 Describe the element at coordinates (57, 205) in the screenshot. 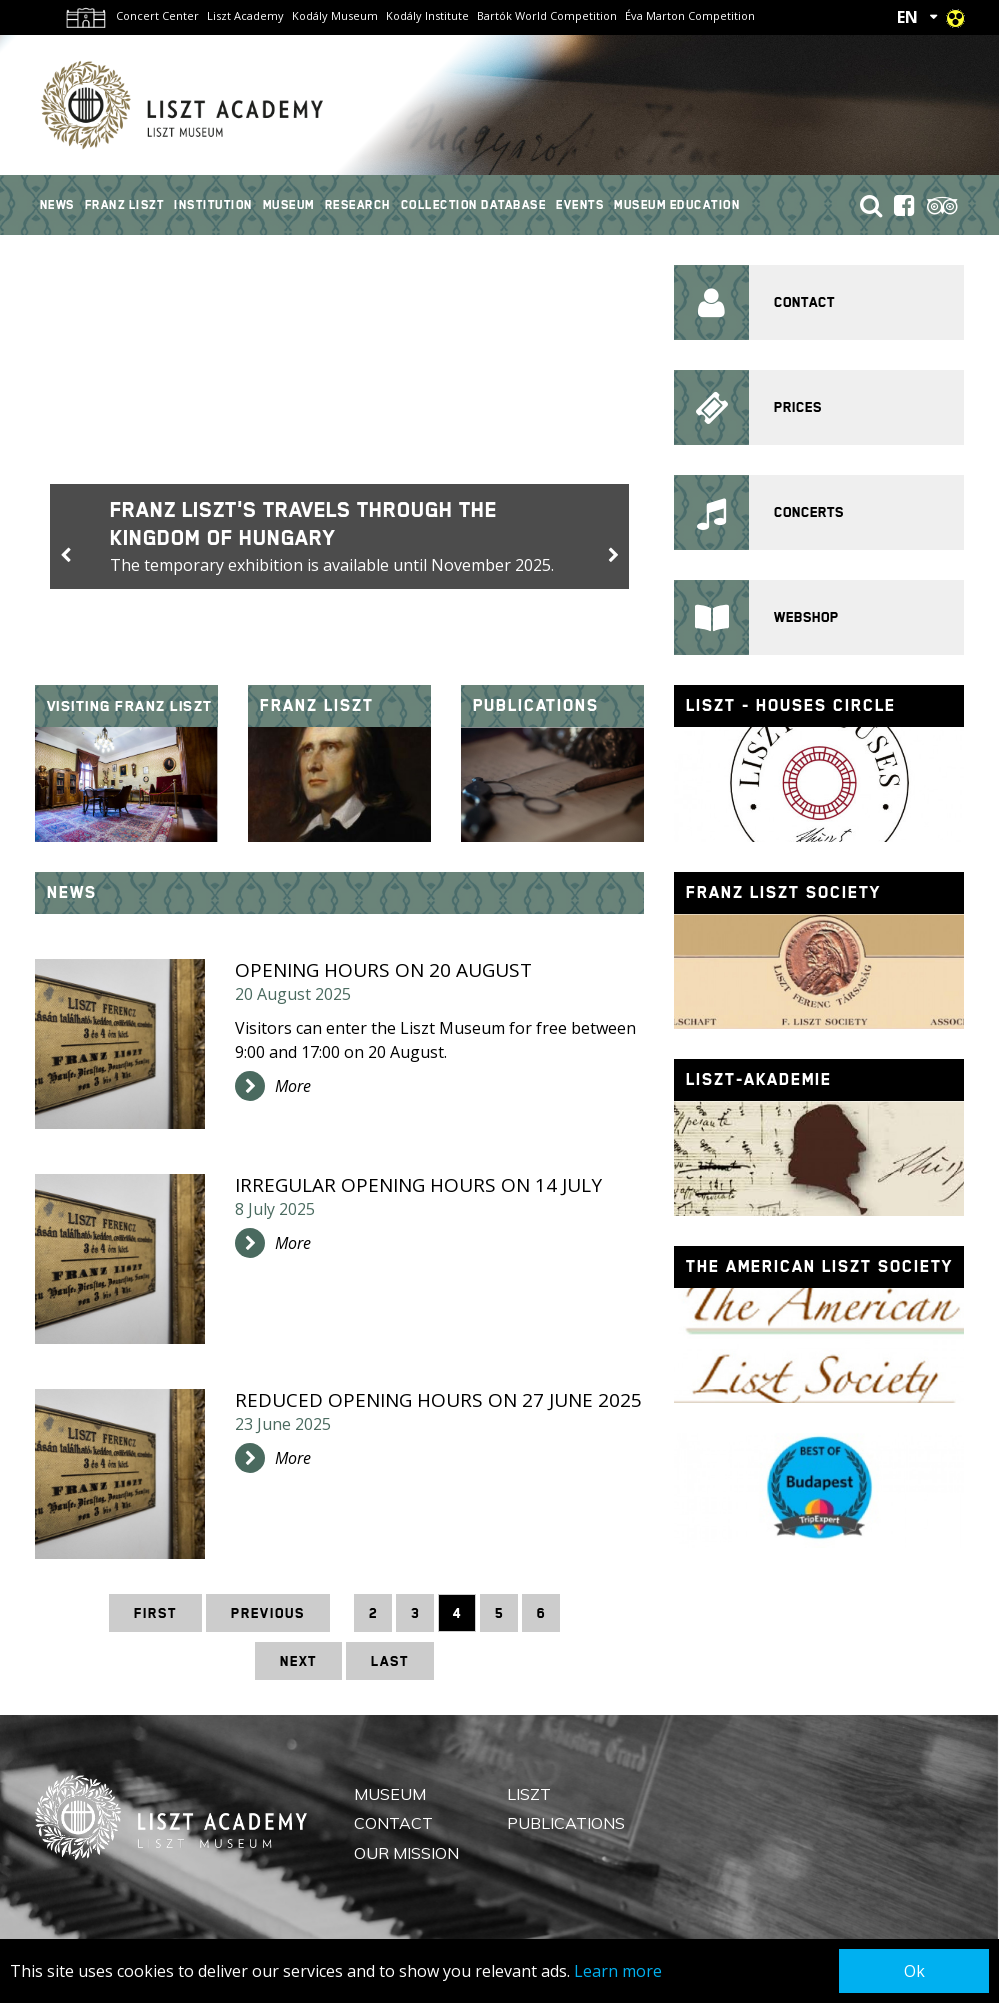

I see `News` at that location.